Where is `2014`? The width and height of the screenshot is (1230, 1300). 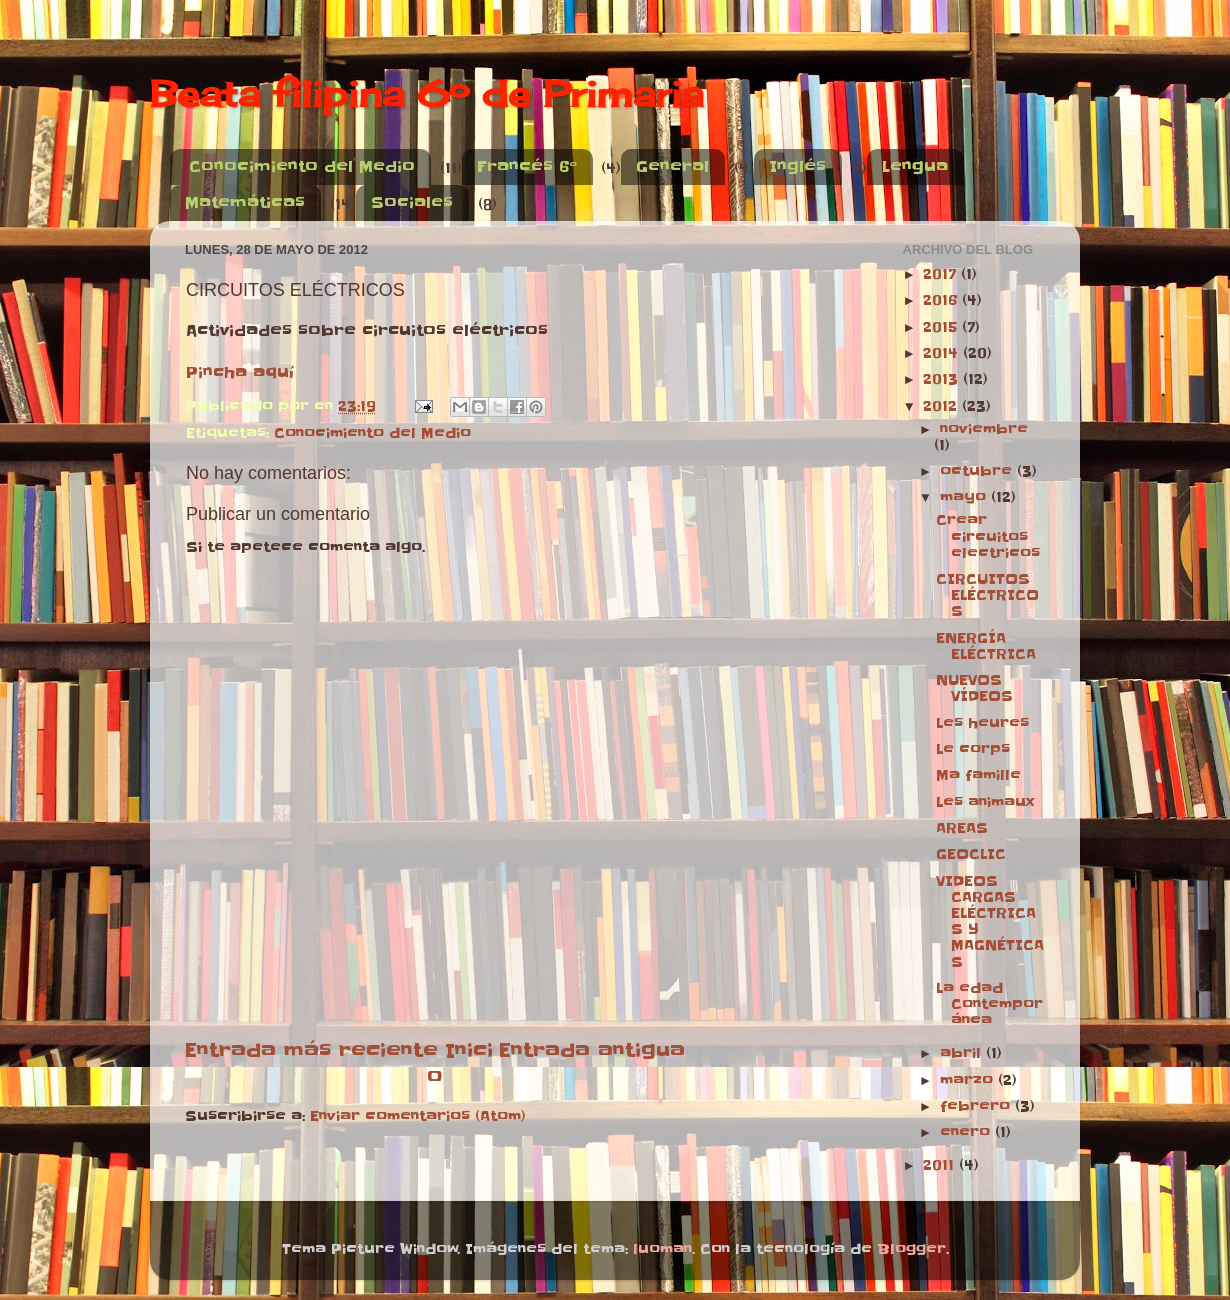 2014 is located at coordinates (943, 353).